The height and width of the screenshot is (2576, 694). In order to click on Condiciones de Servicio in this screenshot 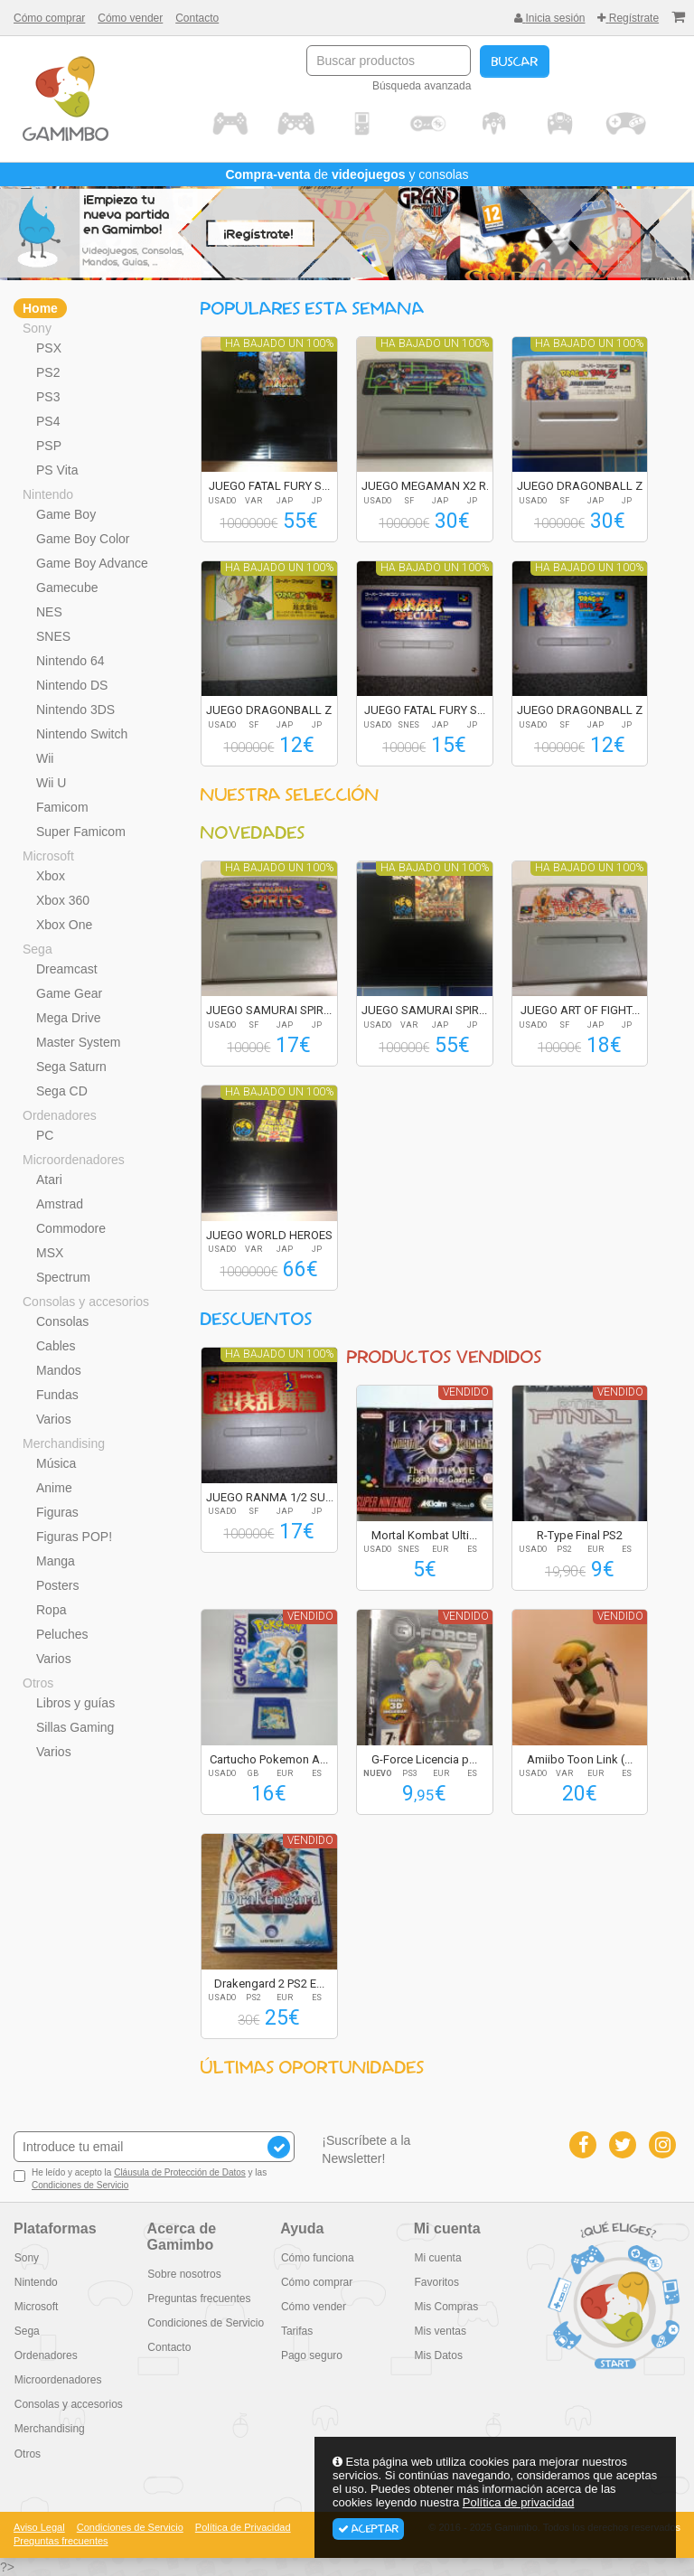, I will do `click(80, 2185)`.